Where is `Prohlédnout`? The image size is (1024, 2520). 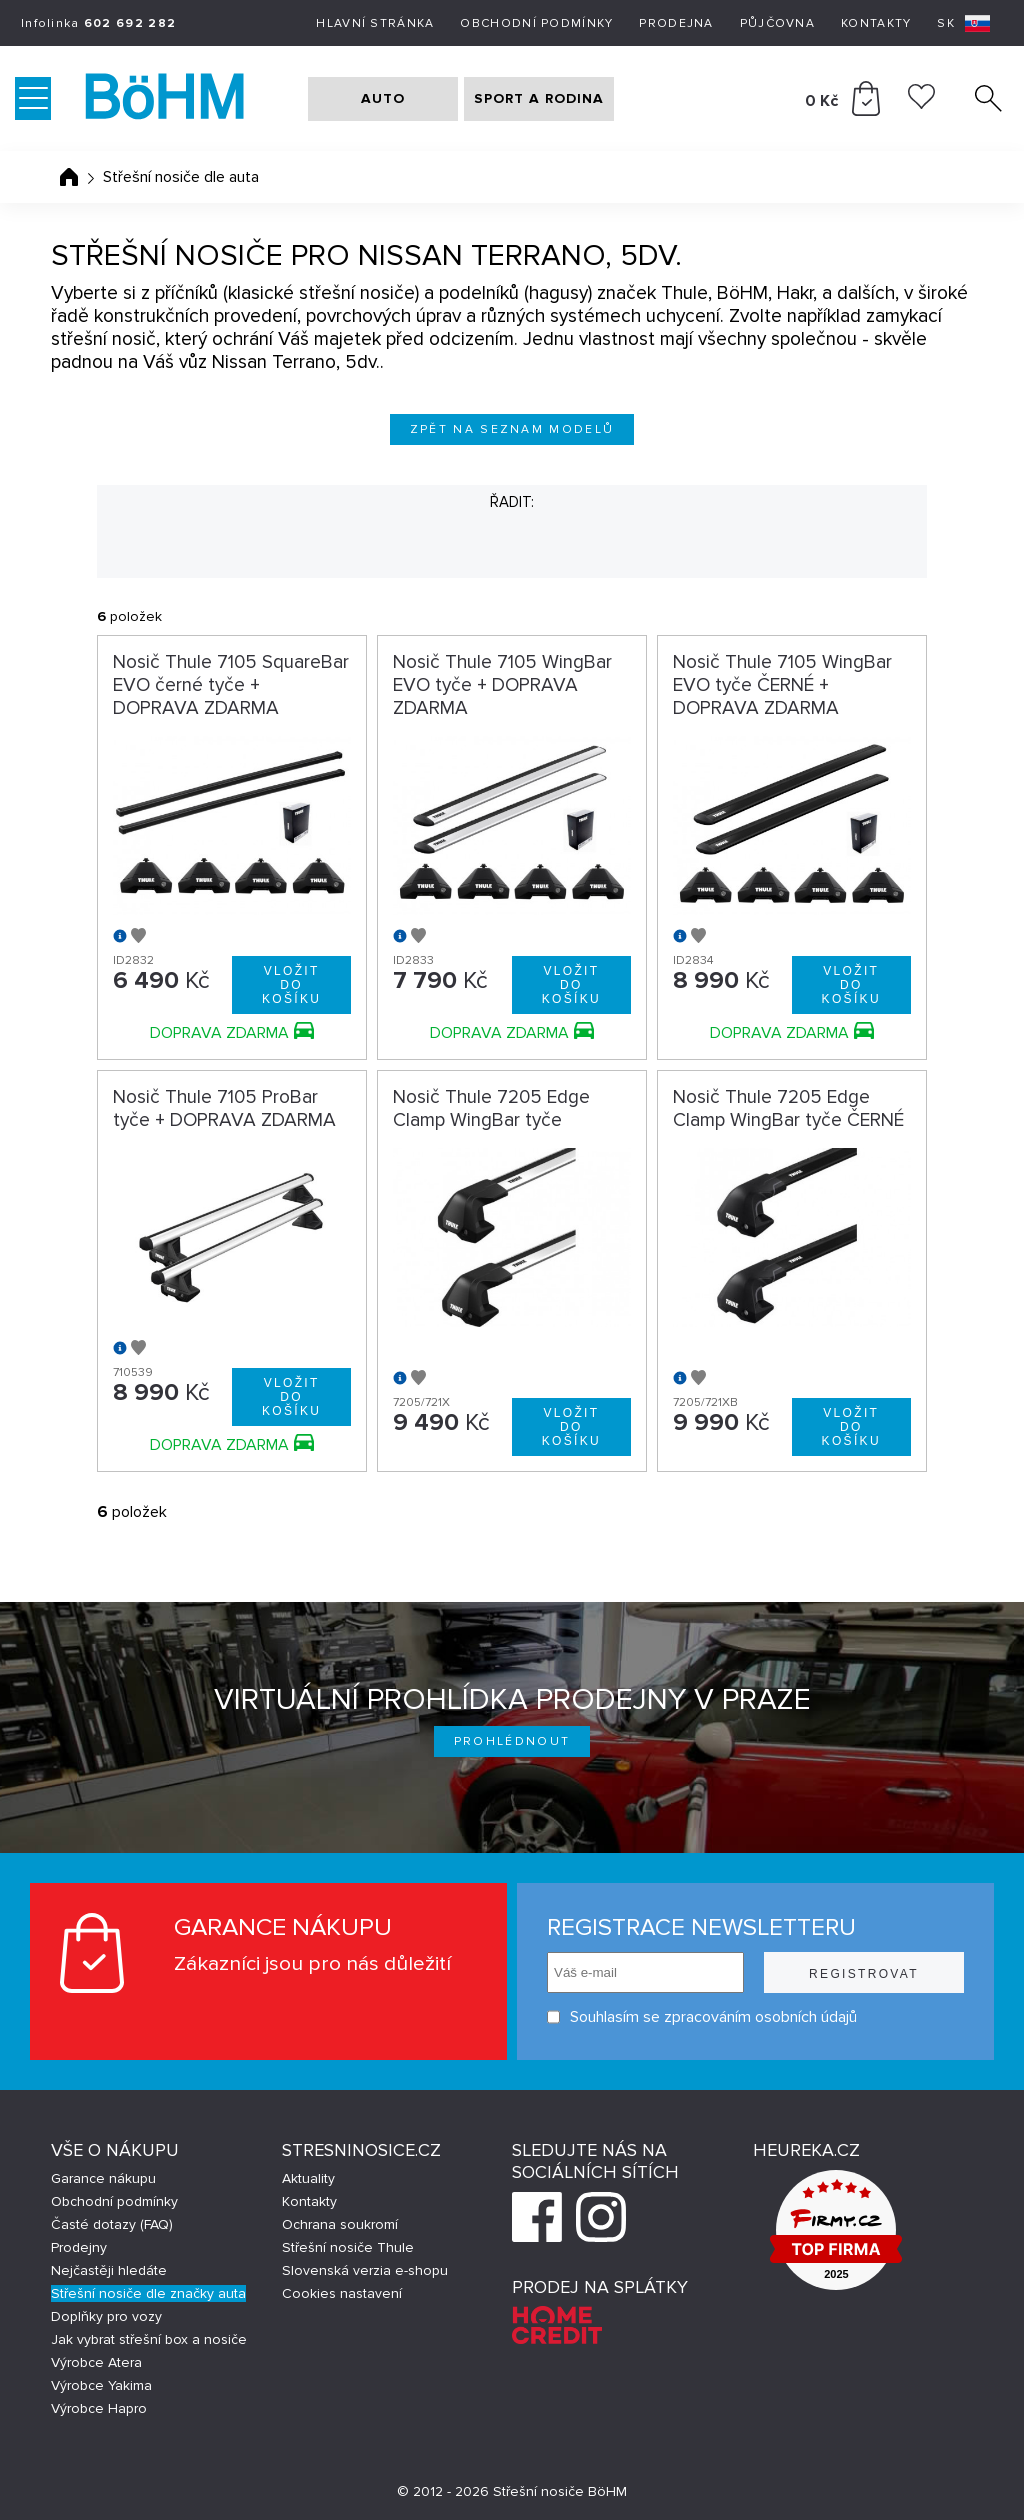 Prohlédnout is located at coordinates (512, 1741).